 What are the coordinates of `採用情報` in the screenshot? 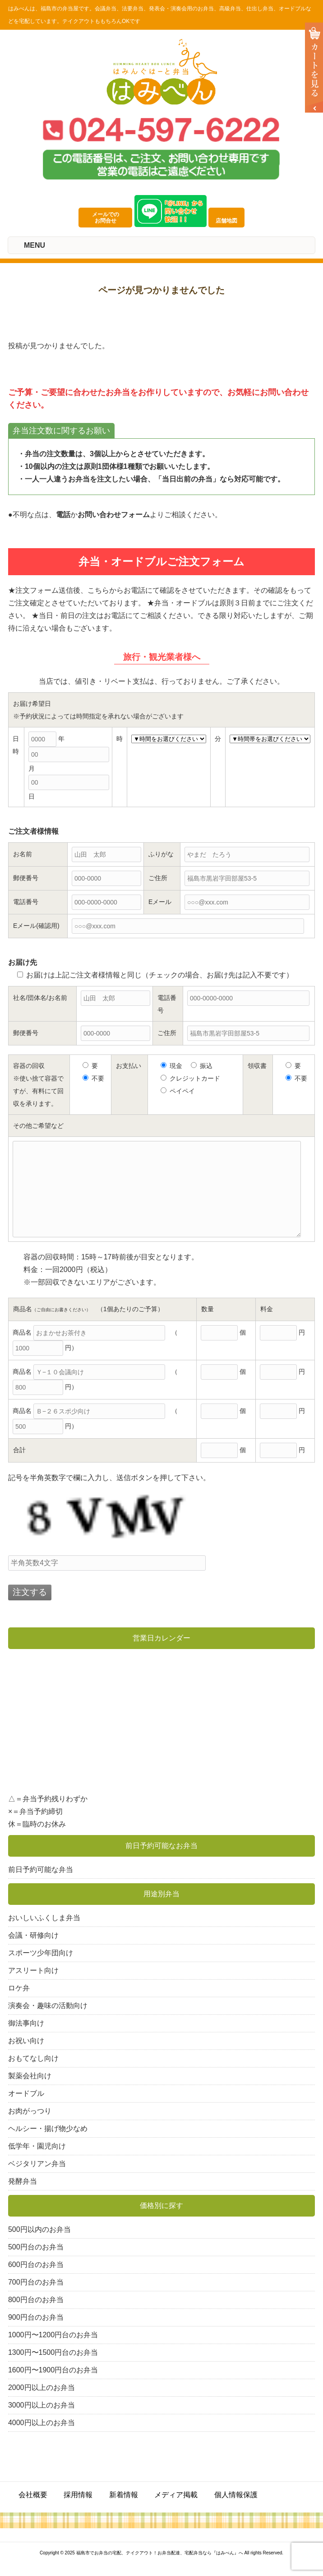 It's located at (78, 2495).